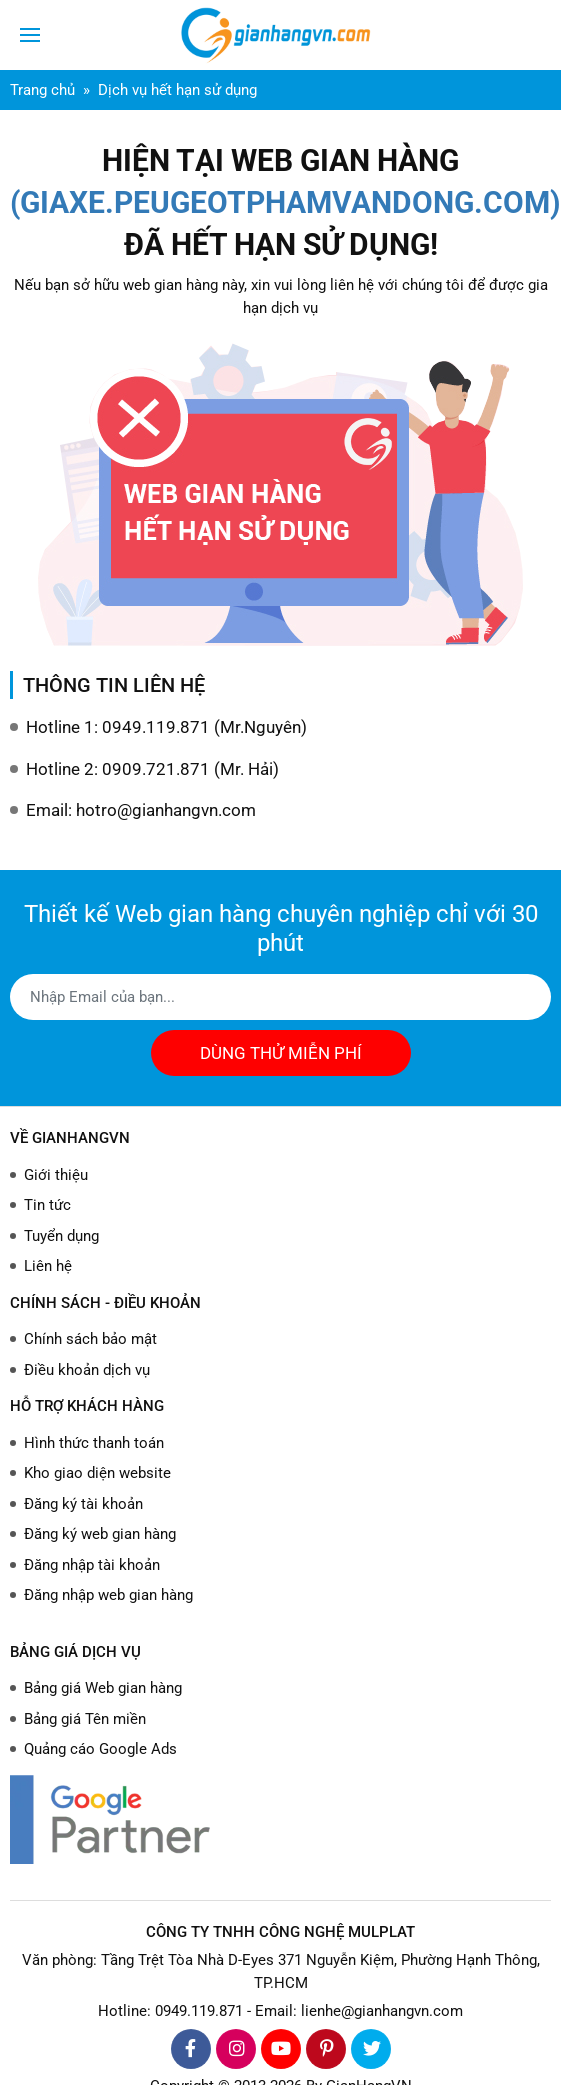 The width and height of the screenshot is (561, 2085). Describe the element at coordinates (108, 1595) in the screenshot. I see `Đăng nhập web gian hàng` at that location.